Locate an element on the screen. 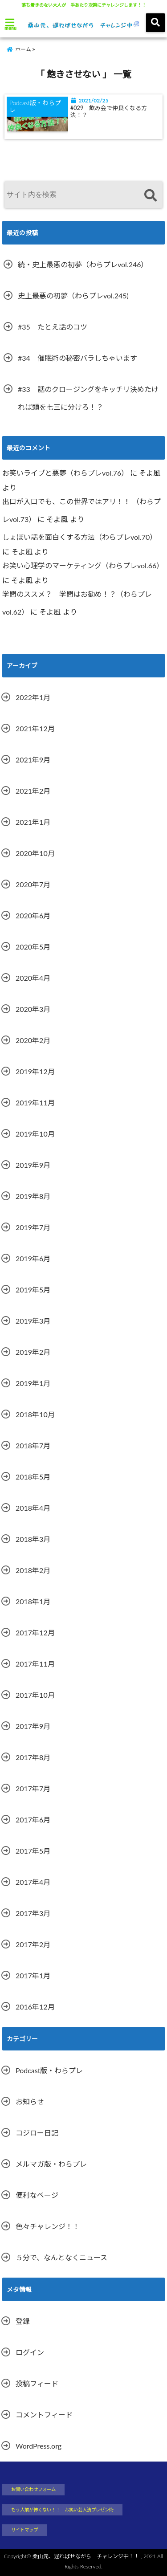 The width and height of the screenshot is (167, 2576). 2017年12月 is located at coordinates (35, 1632).